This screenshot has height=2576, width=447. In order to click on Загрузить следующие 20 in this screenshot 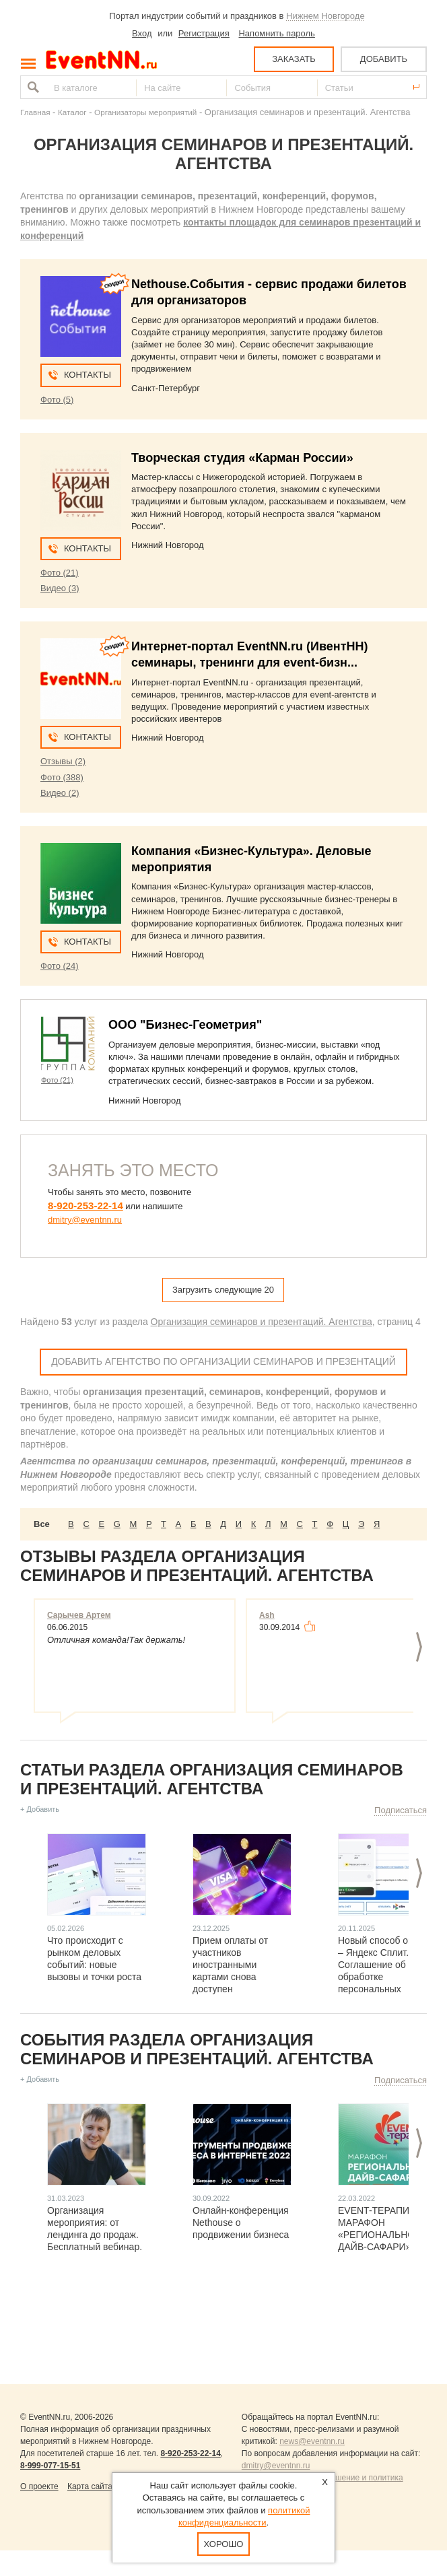, I will do `click(223, 1290)`.